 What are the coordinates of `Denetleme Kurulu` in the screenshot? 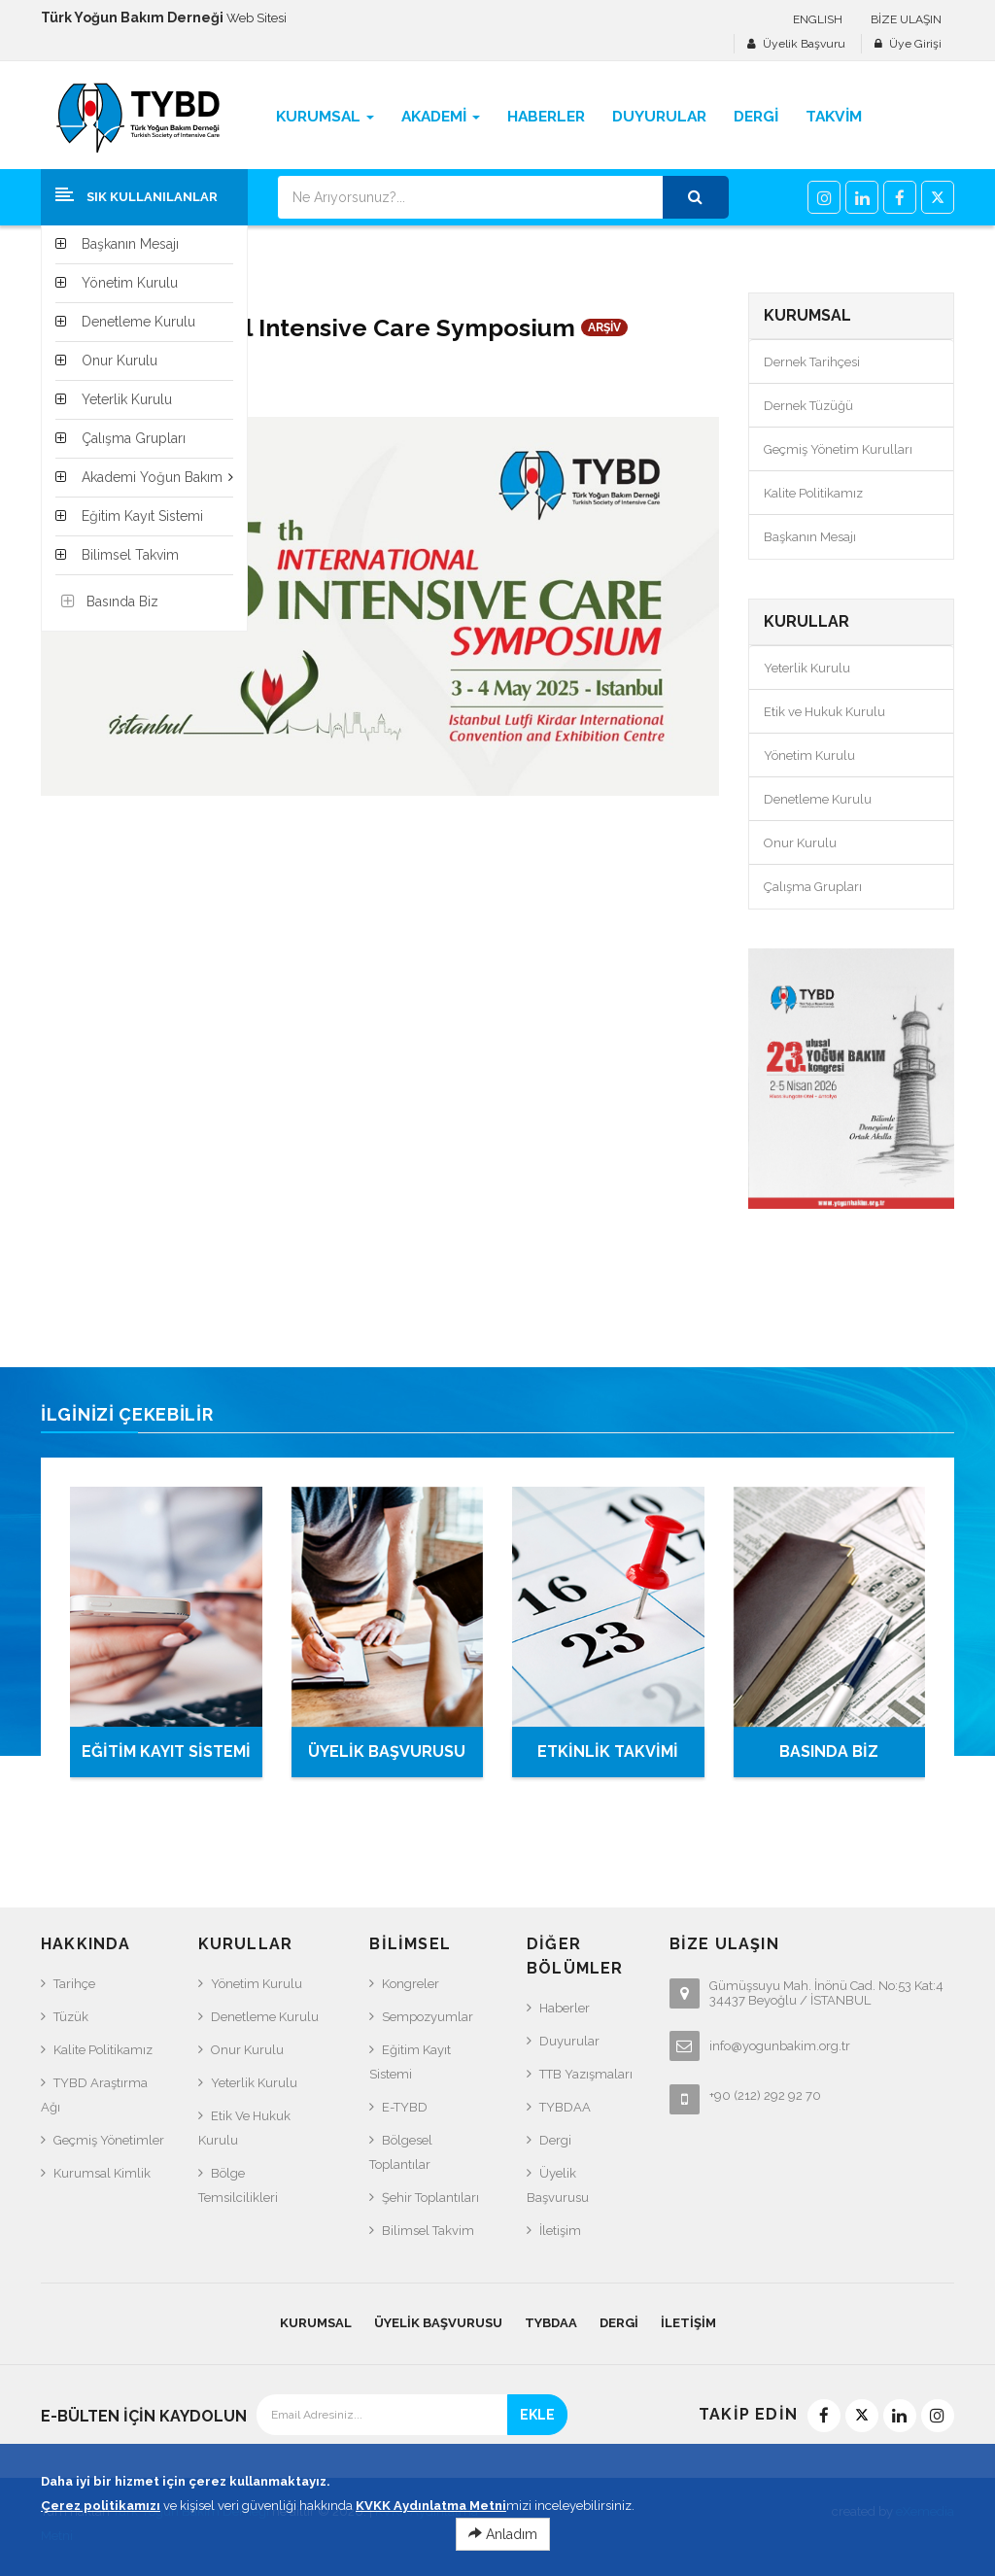 It's located at (818, 799).